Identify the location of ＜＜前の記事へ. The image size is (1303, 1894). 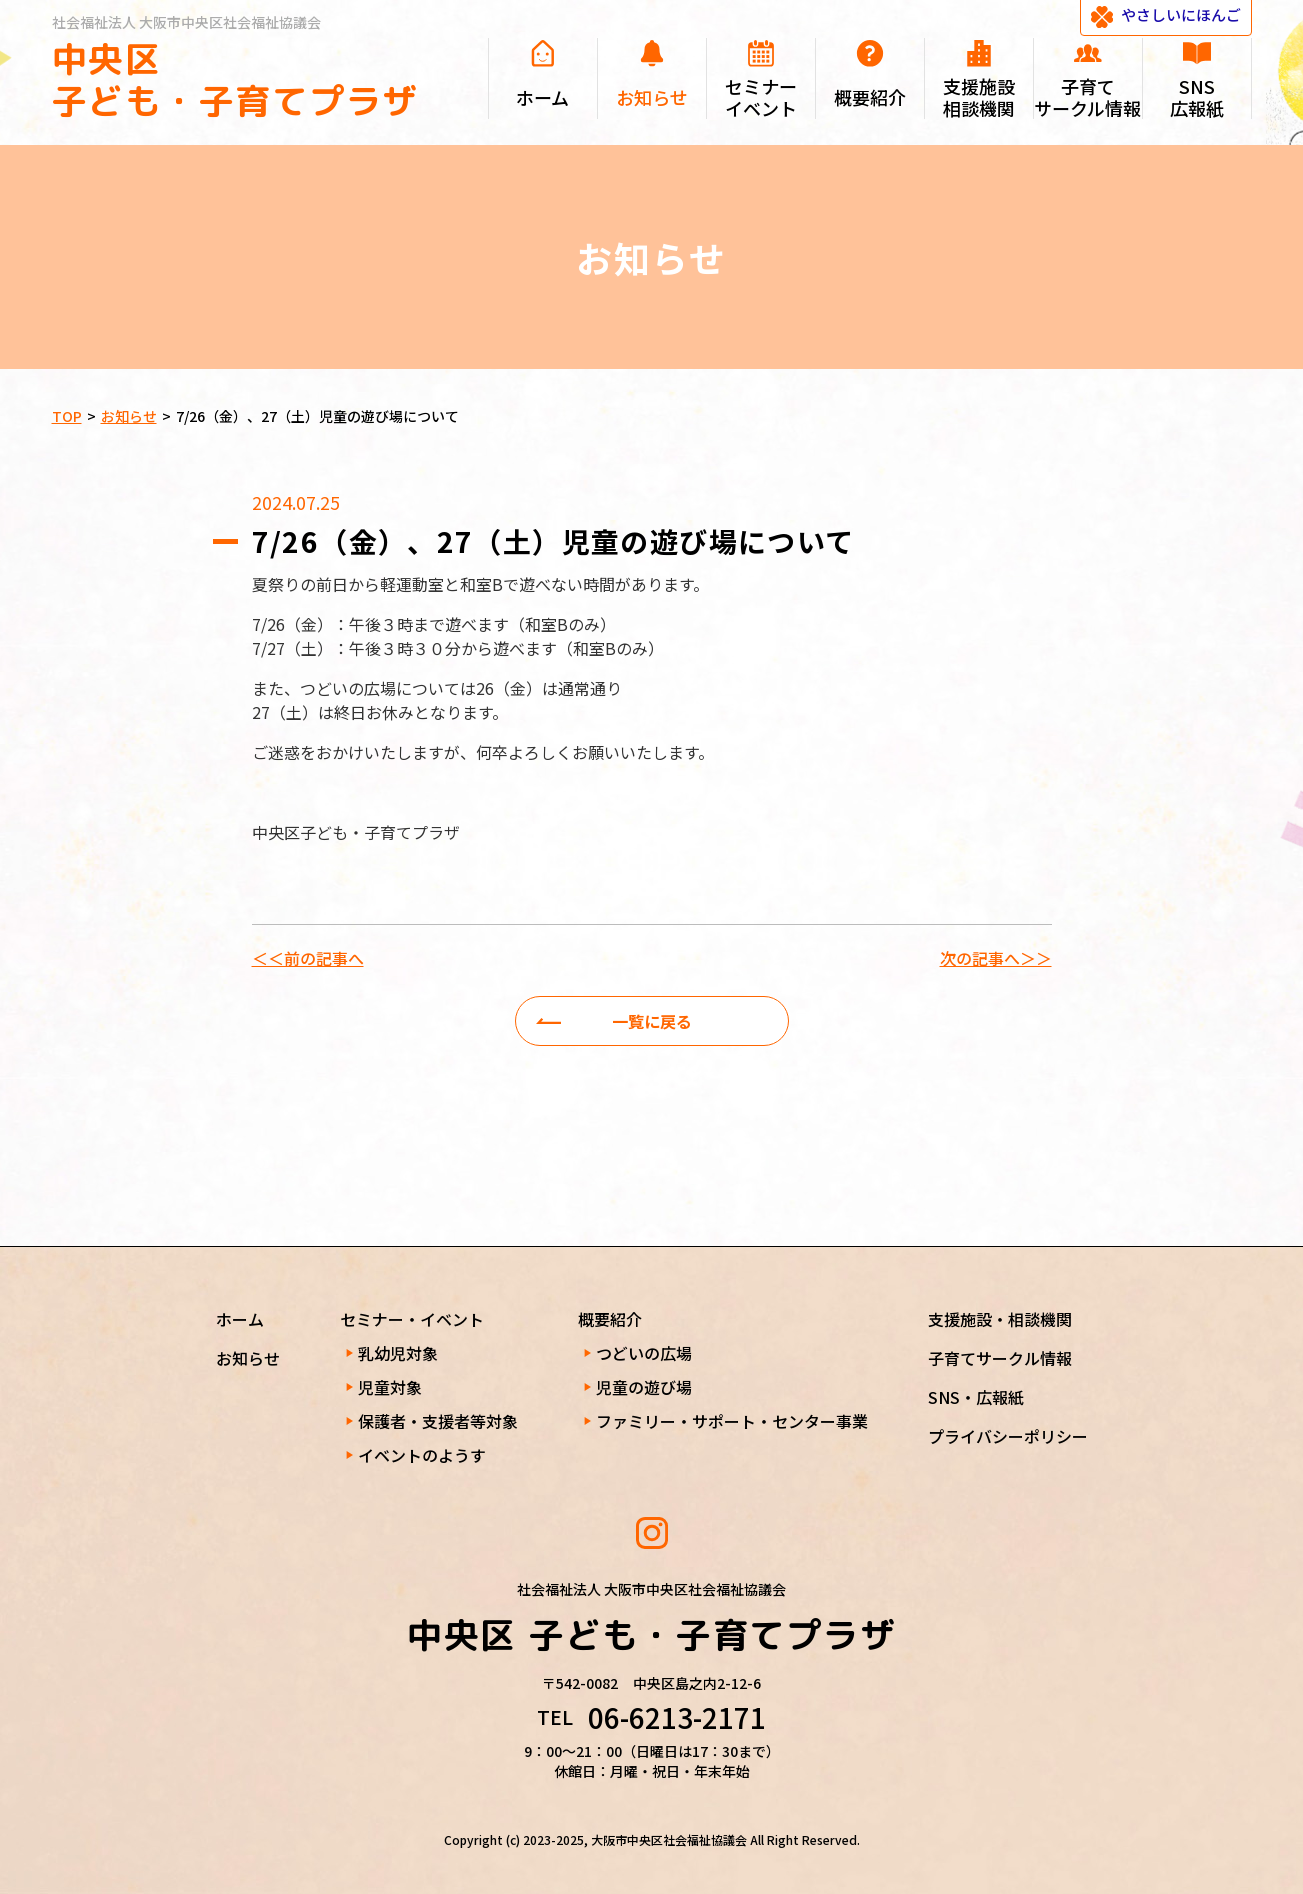
(308, 958).